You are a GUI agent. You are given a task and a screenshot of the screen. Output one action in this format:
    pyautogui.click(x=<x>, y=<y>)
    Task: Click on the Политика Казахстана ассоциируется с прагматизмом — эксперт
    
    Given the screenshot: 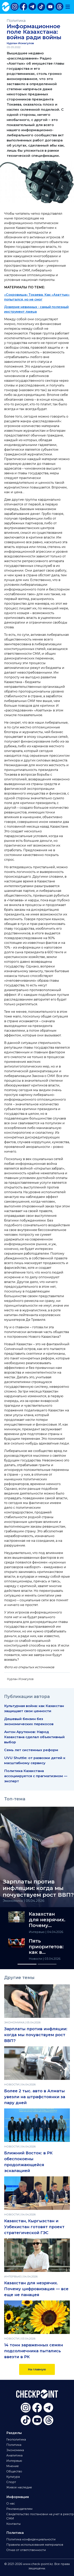 What is the action you would take?
    pyautogui.click(x=35, y=1776)
    